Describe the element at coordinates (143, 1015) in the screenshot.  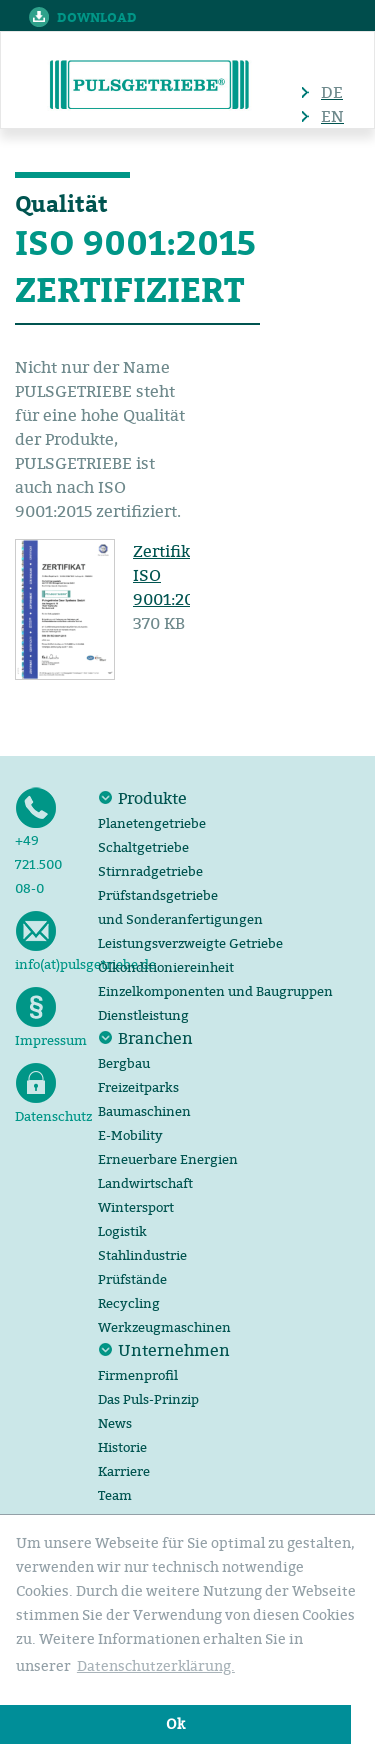
I see `Dienstleistung` at that location.